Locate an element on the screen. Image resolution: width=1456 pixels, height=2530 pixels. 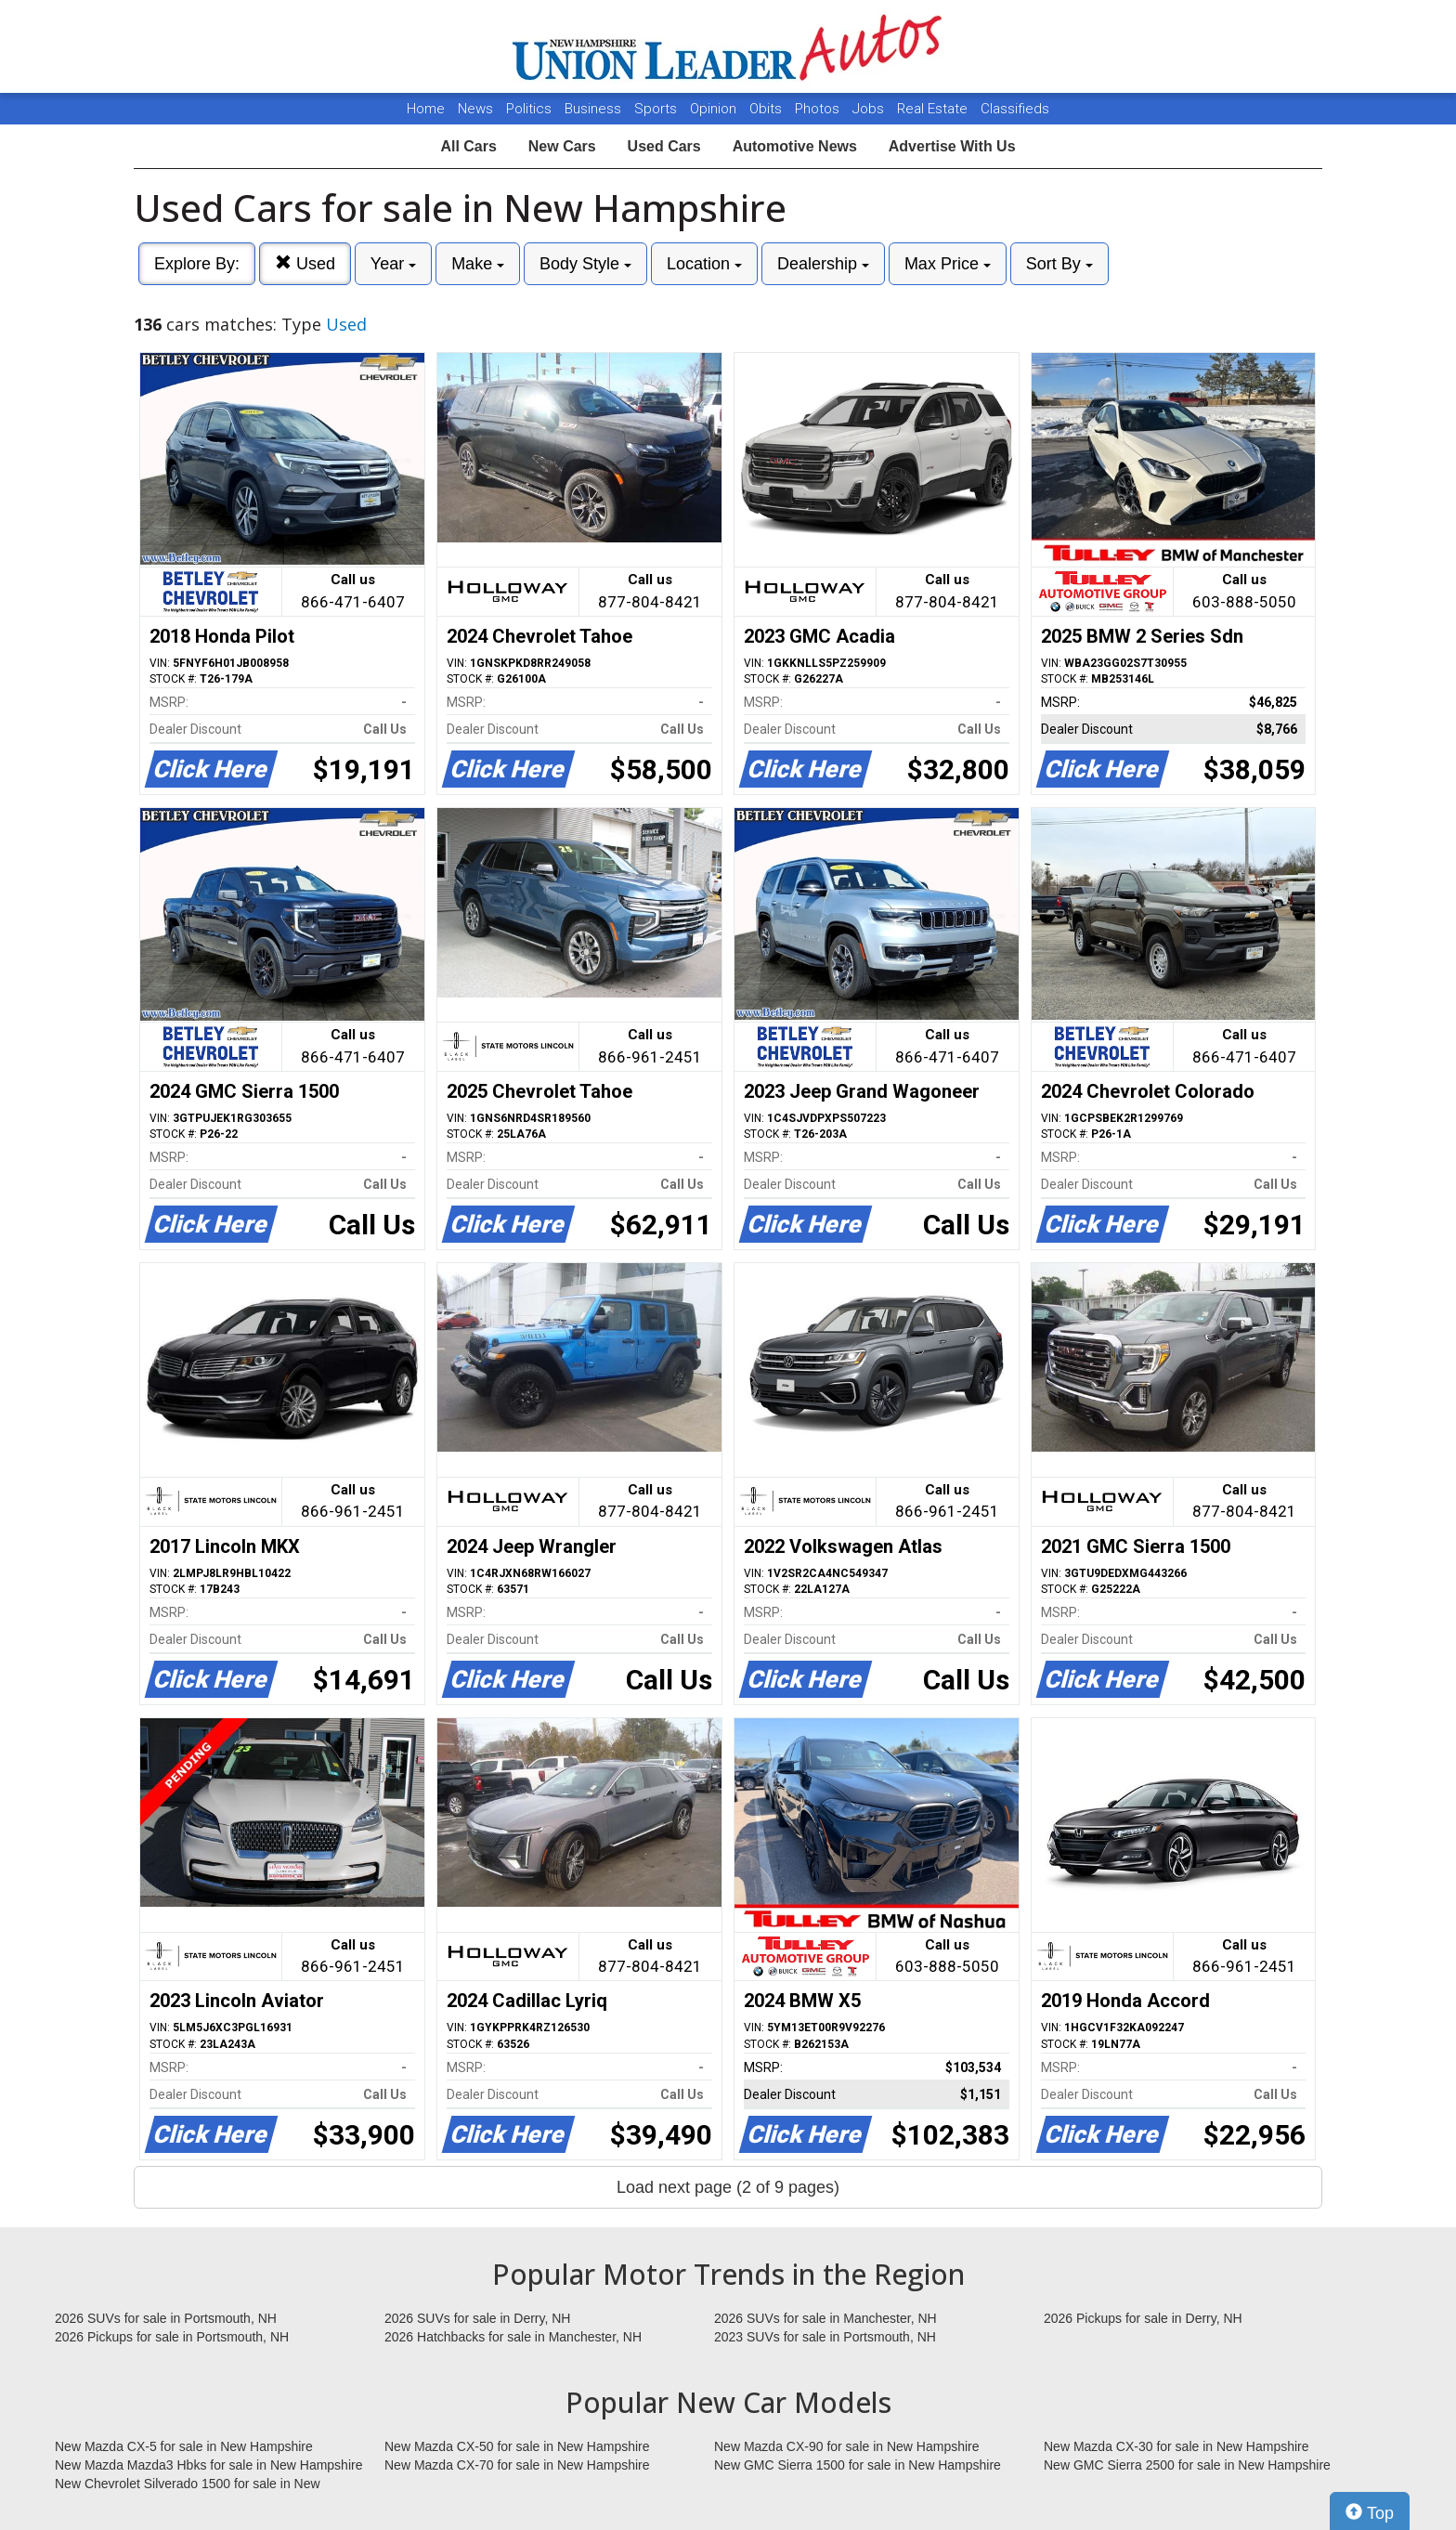
Used Cars is located at coordinates (664, 146).